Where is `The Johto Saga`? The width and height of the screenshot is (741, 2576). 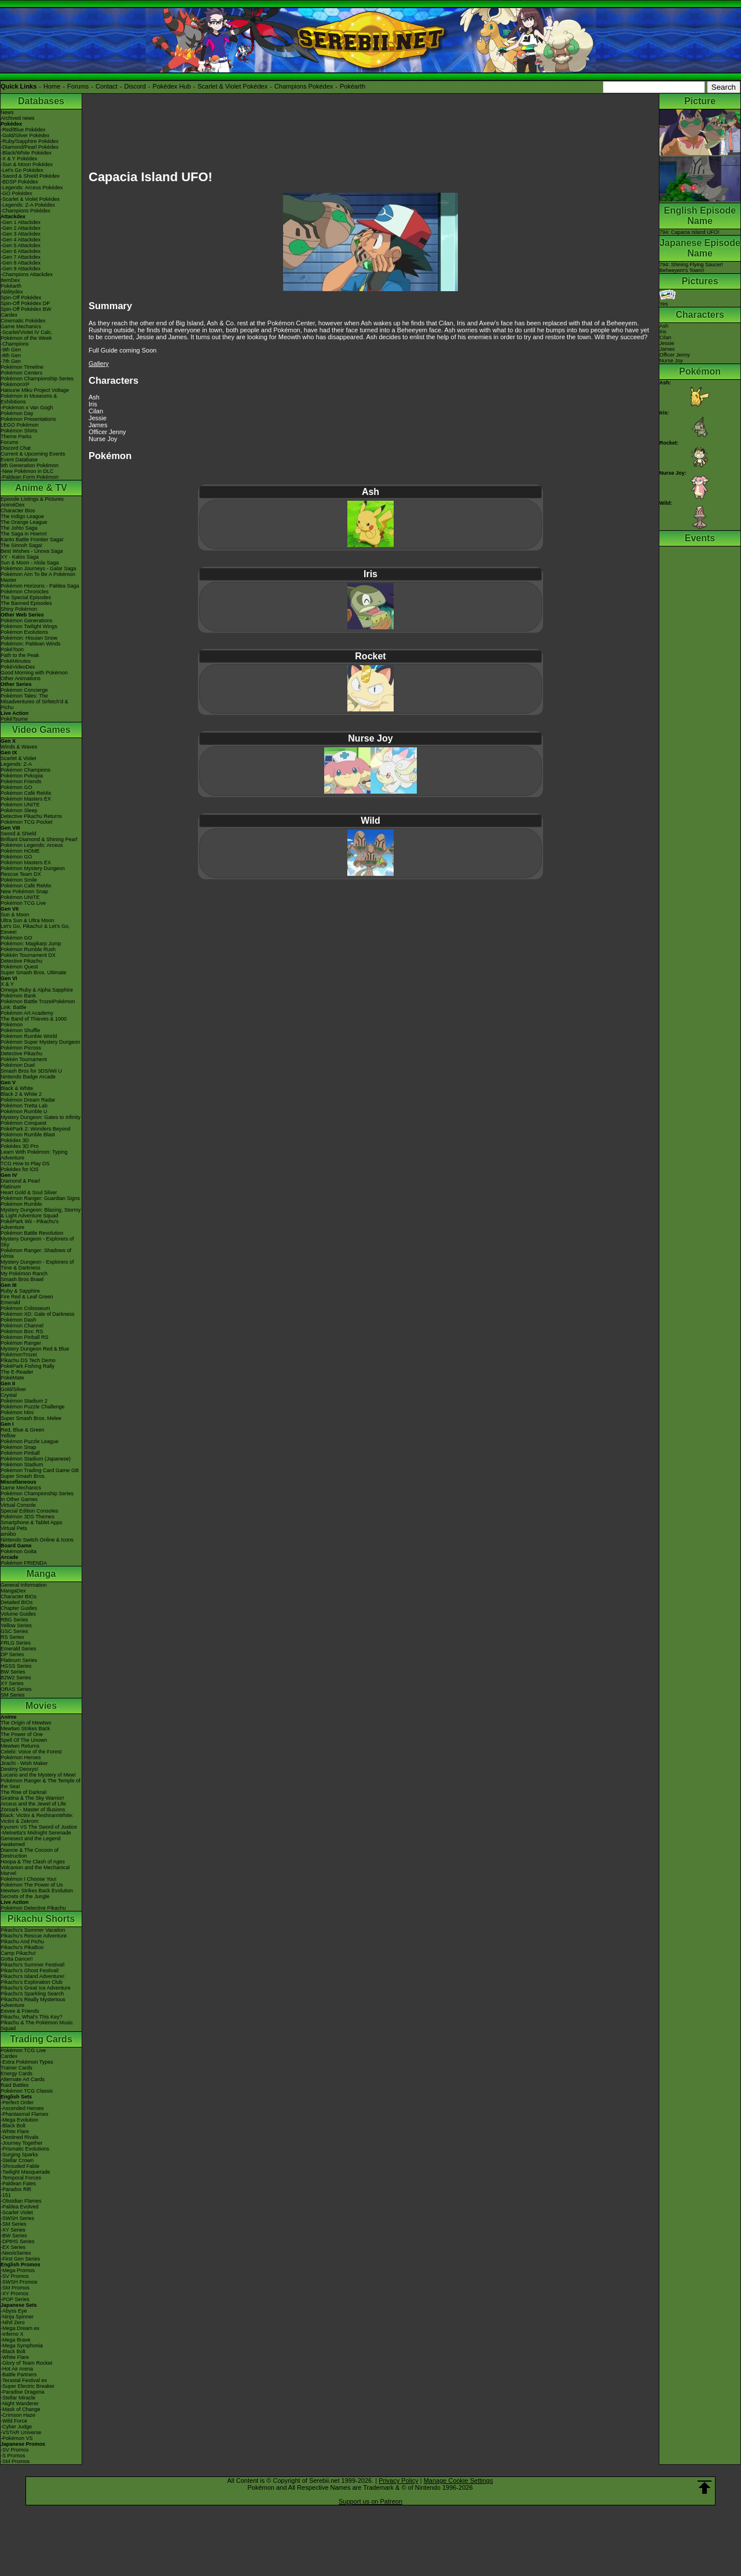
The Johto Saga is located at coordinates (19, 528).